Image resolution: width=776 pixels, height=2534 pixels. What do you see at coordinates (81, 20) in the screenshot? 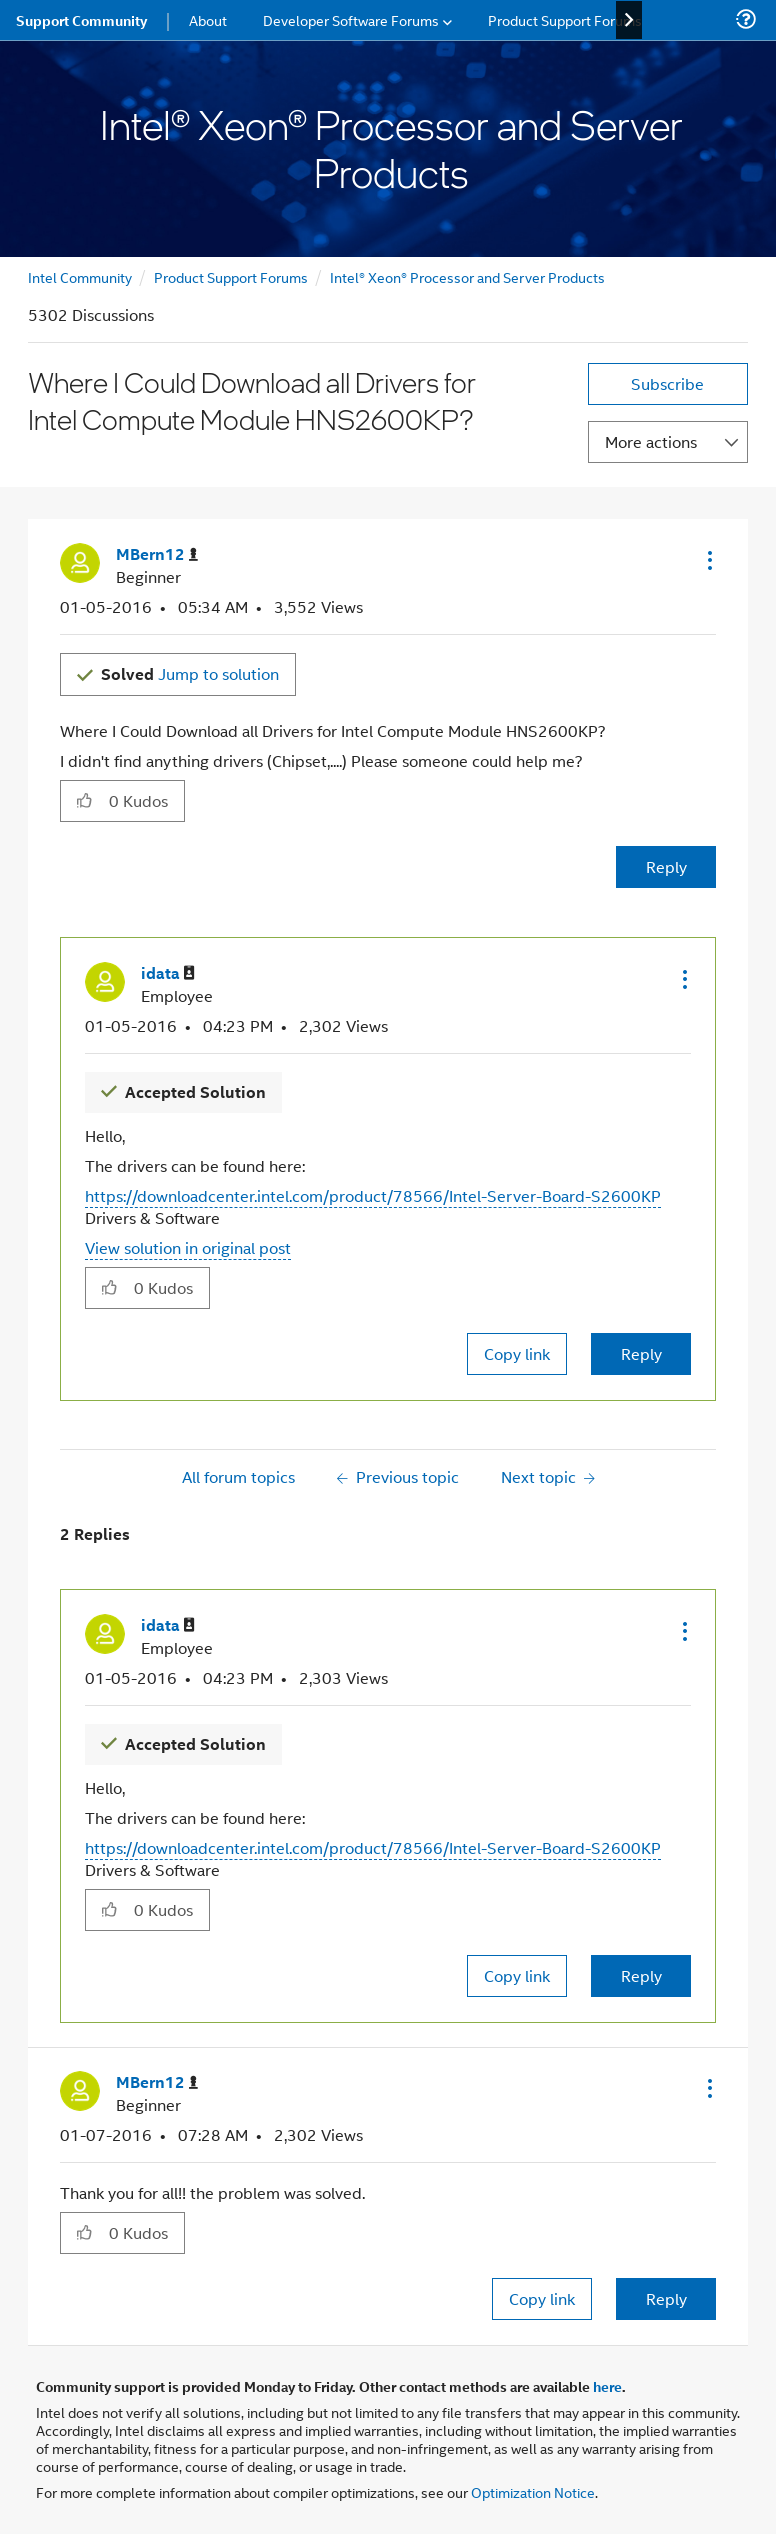
I see `Support Community [menuitem]` at bounding box center [81, 20].